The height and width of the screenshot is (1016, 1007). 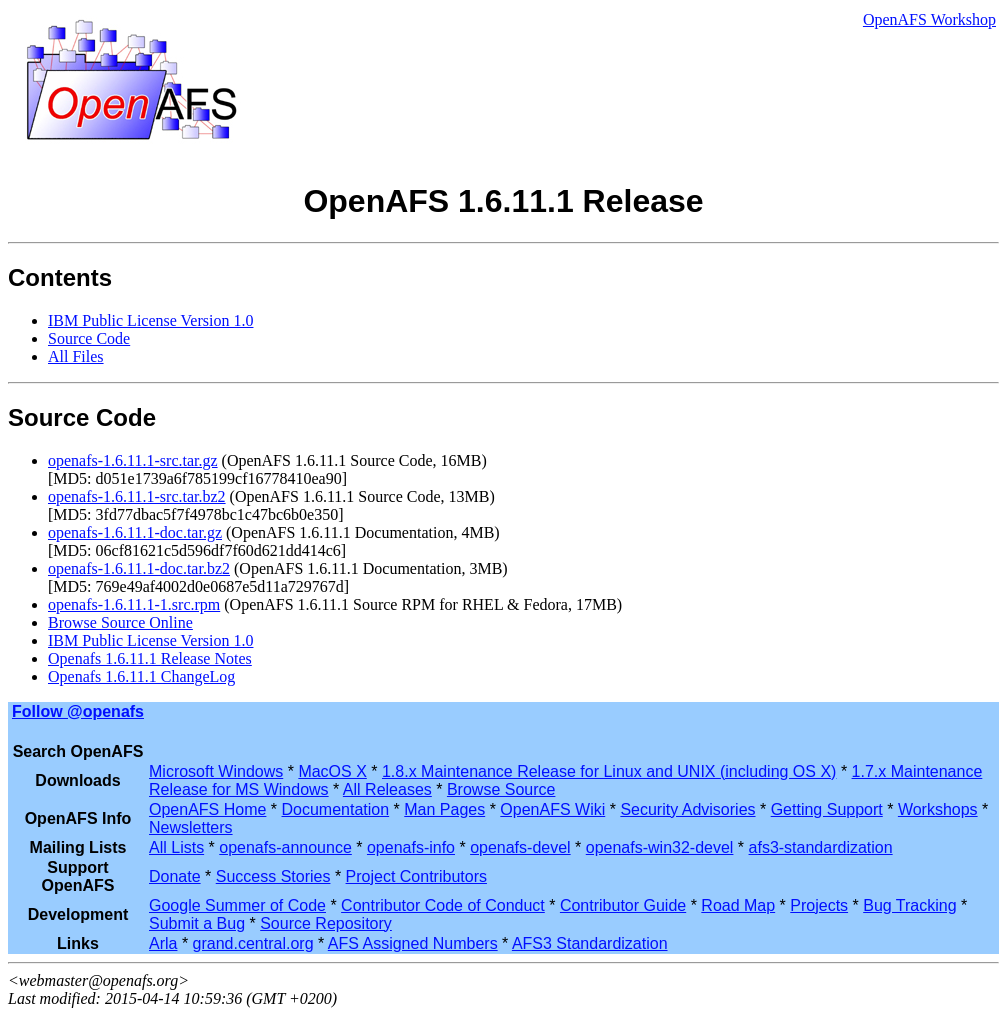 What do you see at coordinates (609, 771) in the screenshot?
I see `1.8.x Maintenance Release for Linux and UNIX (including OS X)` at bounding box center [609, 771].